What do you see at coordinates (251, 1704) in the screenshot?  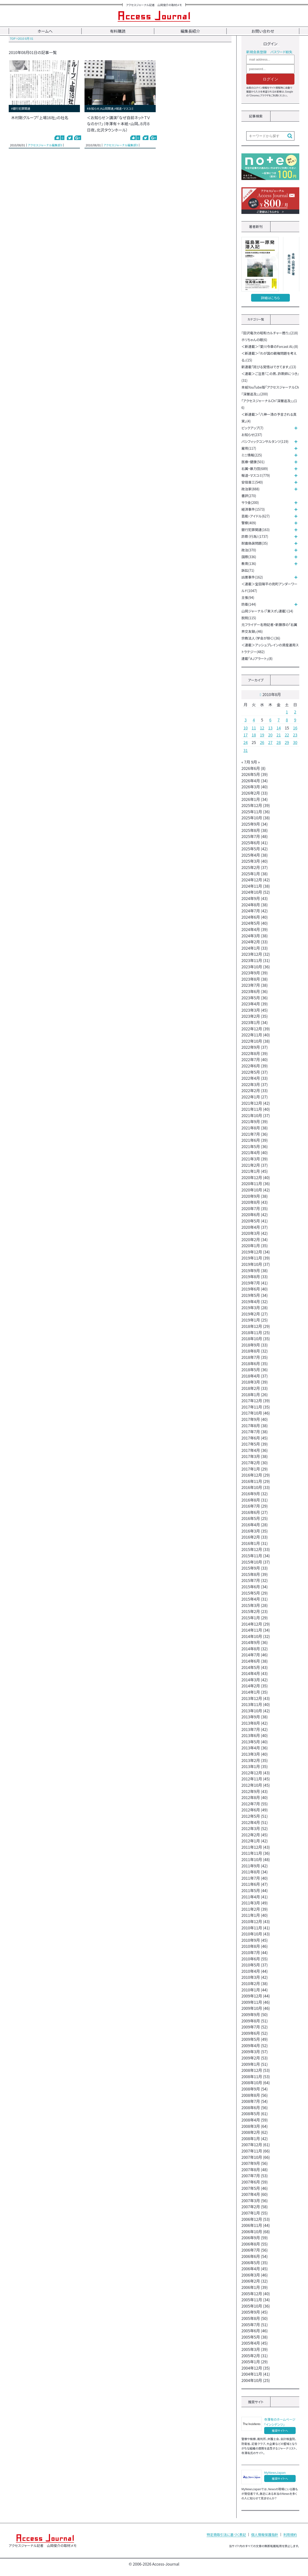 I see `2013年12月` at bounding box center [251, 1704].